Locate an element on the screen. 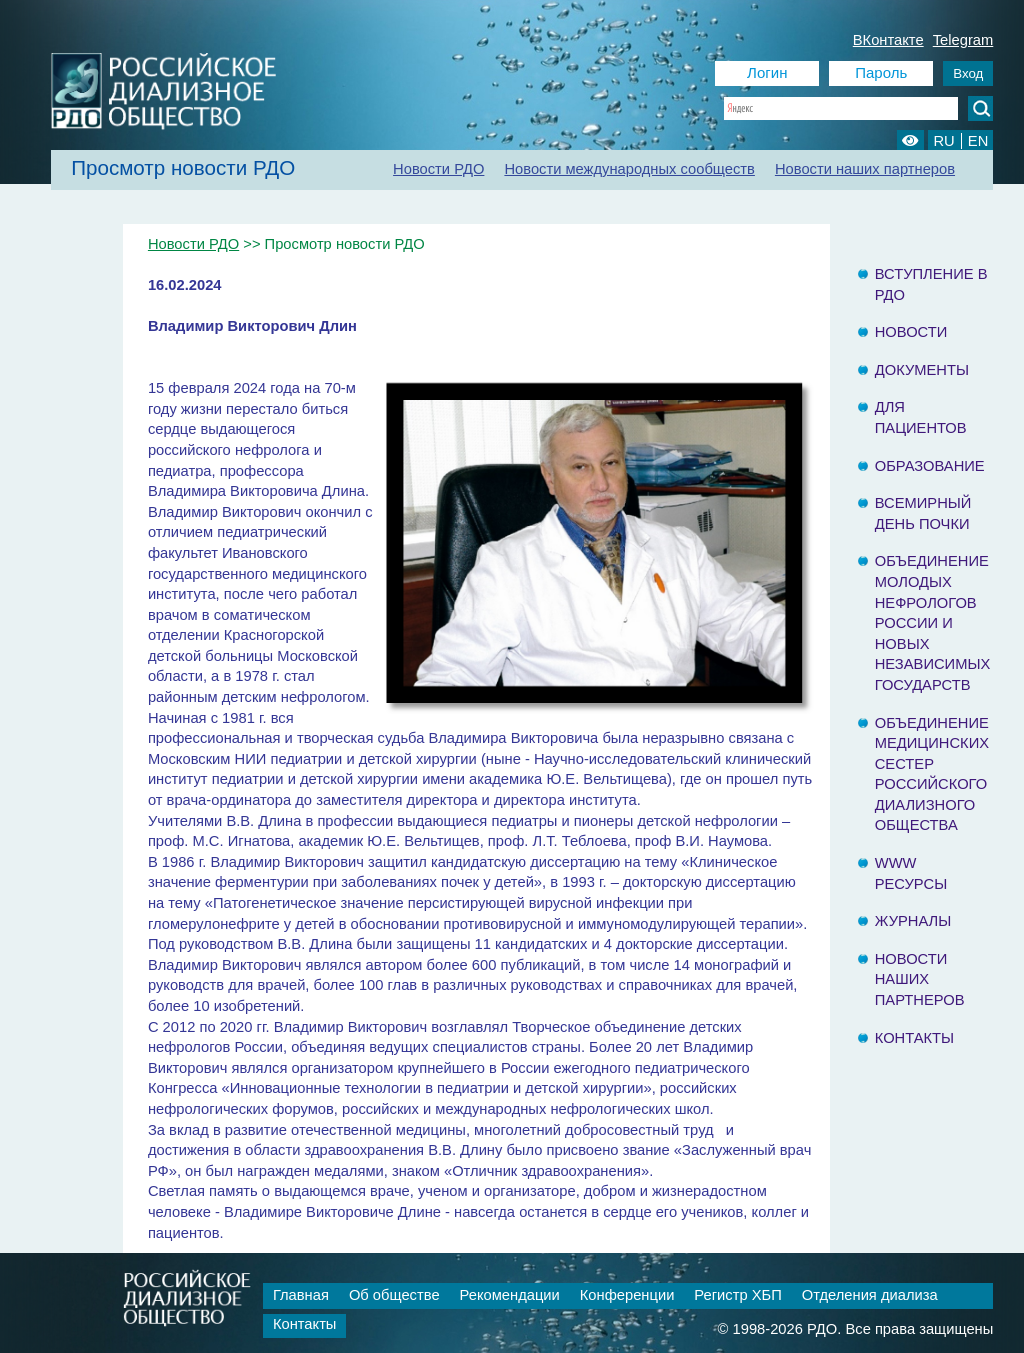  Журналы is located at coordinates (913, 921).